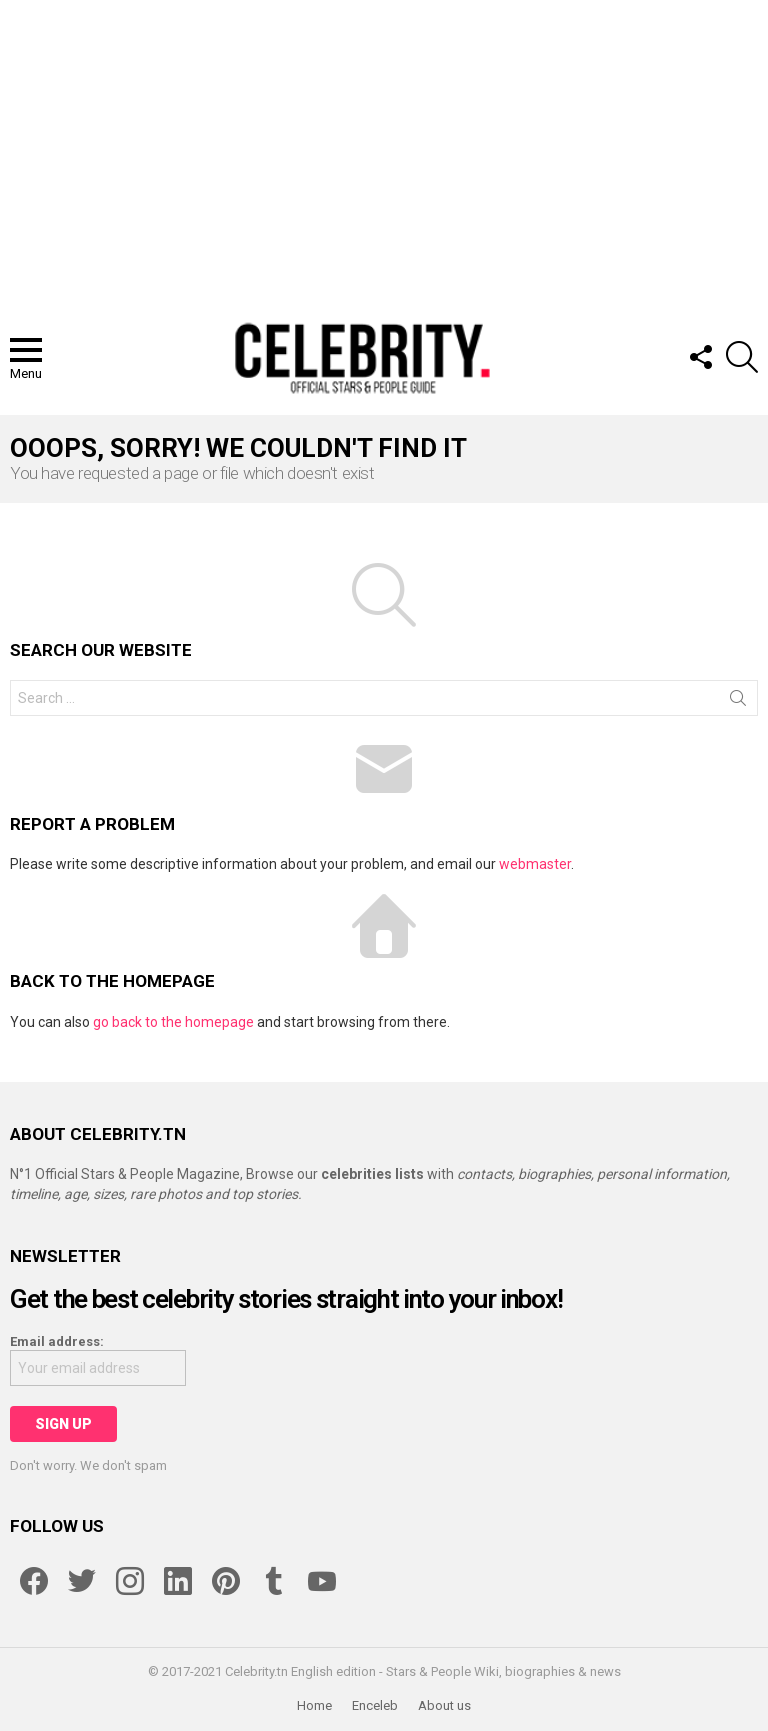 The width and height of the screenshot is (768, 1731). Describe the element at coordinates (384, 150) in the screenshot. I see `[Advertisement]` at that location.